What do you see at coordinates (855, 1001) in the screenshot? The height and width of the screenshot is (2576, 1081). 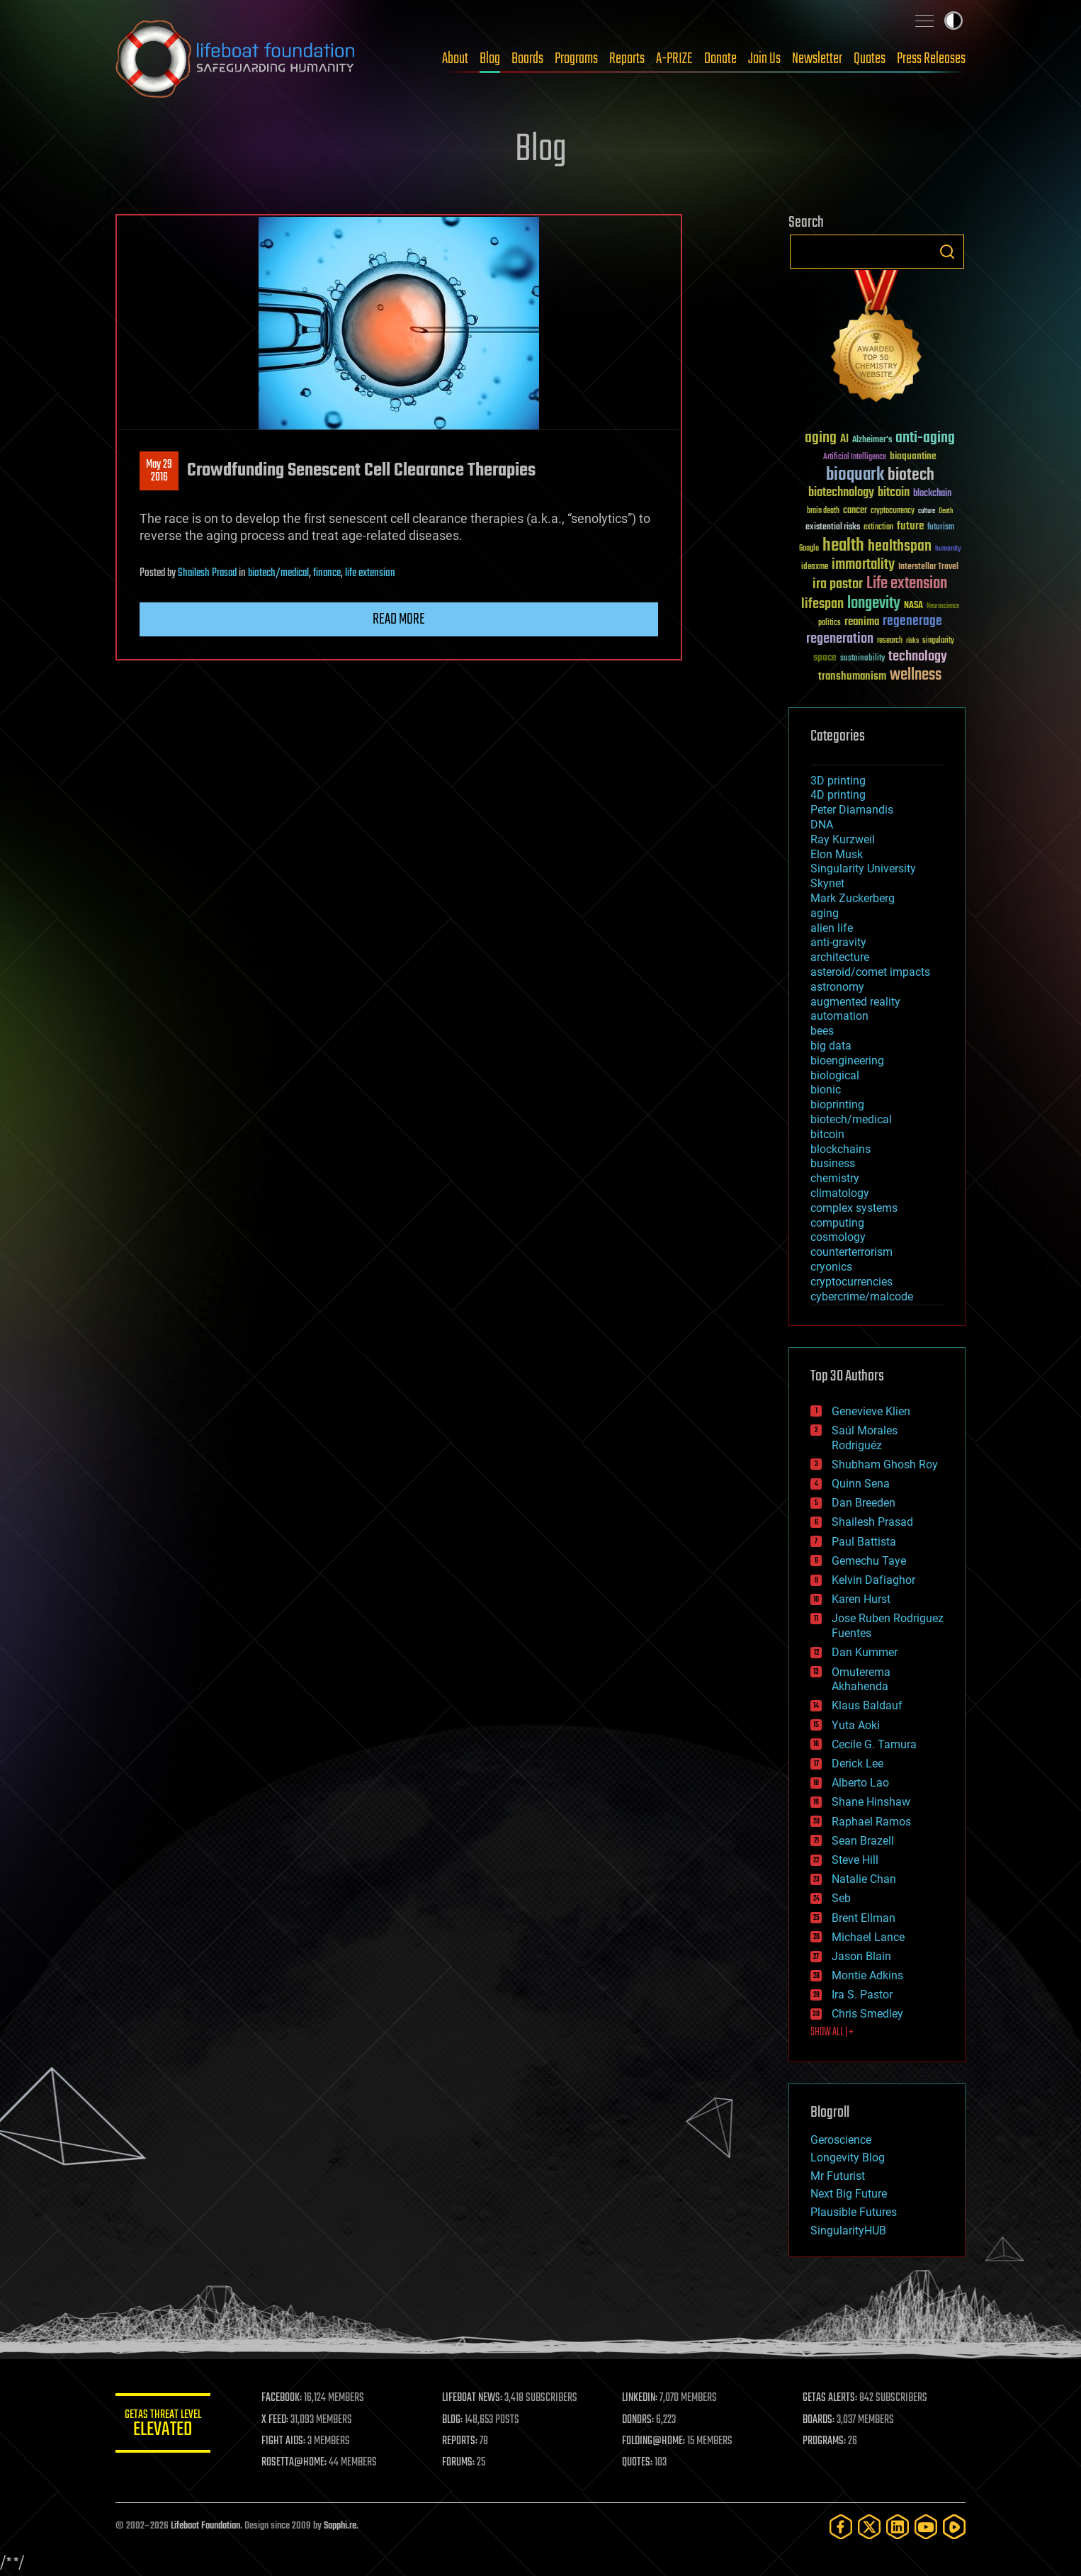 I see `augmented reality` at bounding box center [855, 1001].